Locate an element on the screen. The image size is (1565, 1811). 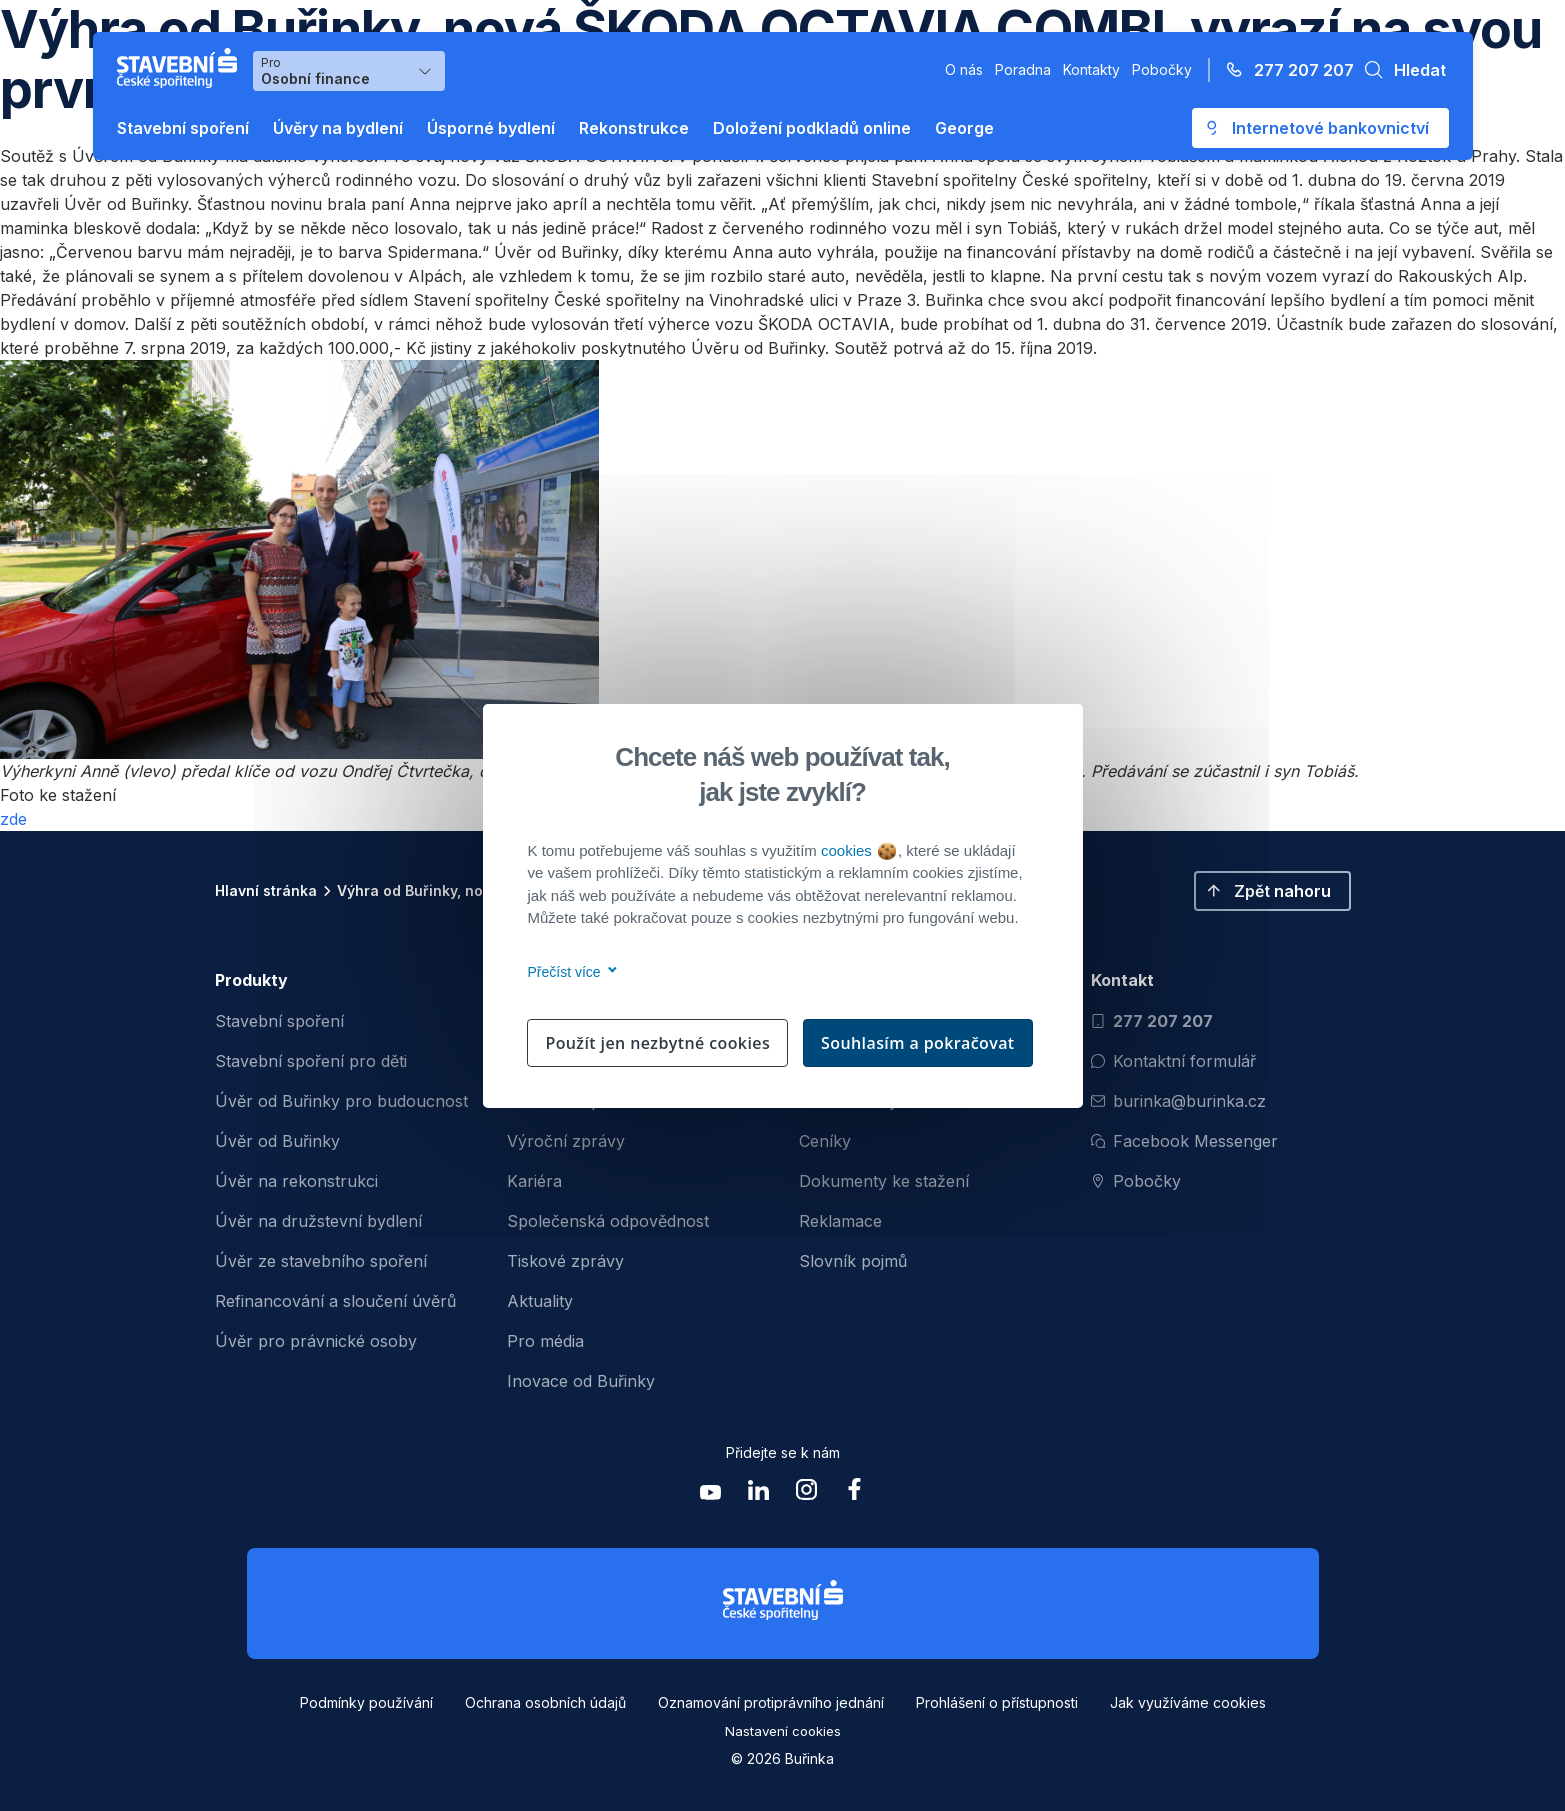
[Výběr menu pro Osobní finance] is located at coordinates (349, 71).